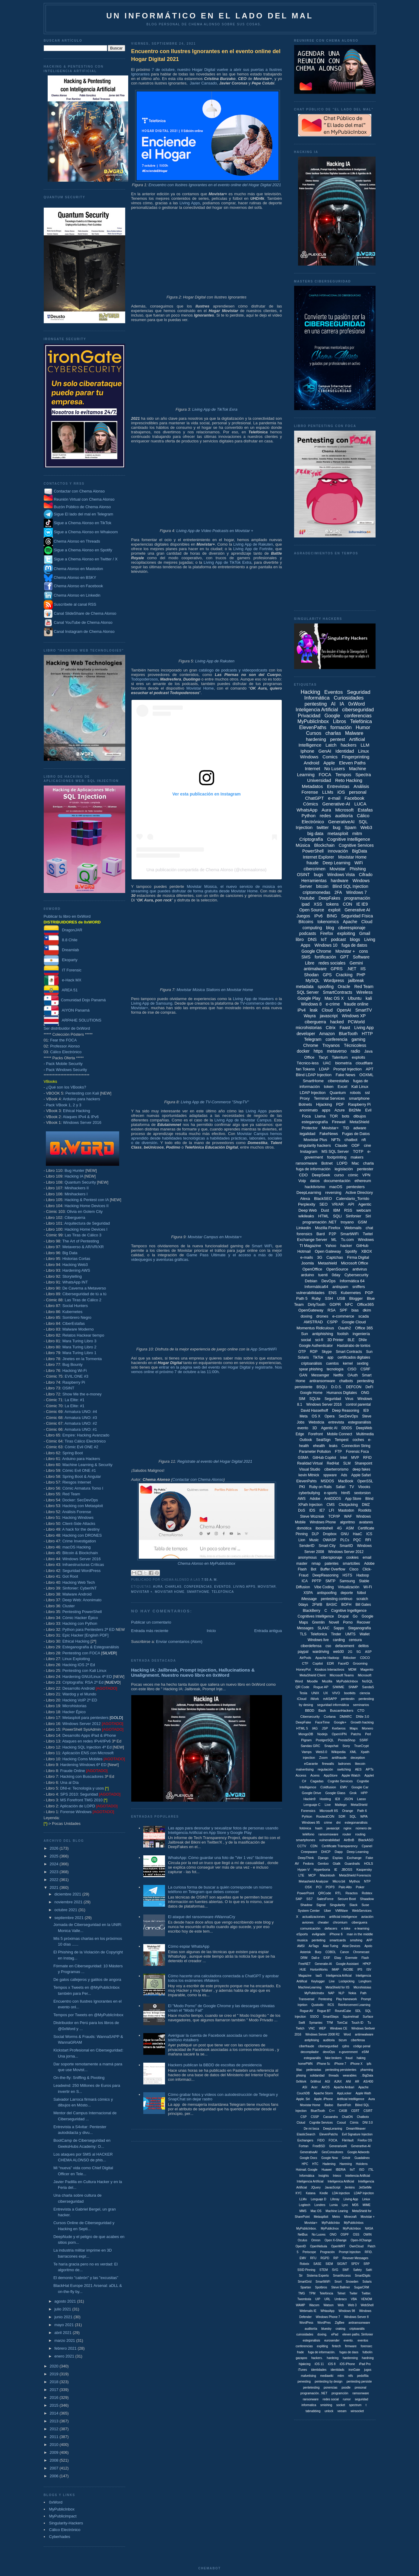 This screenshot has height=2576, width=419. What do you see at coordinates (365, 1981) in the screenshot?
I see `Longhorn` at bounding box center [365, 1981].